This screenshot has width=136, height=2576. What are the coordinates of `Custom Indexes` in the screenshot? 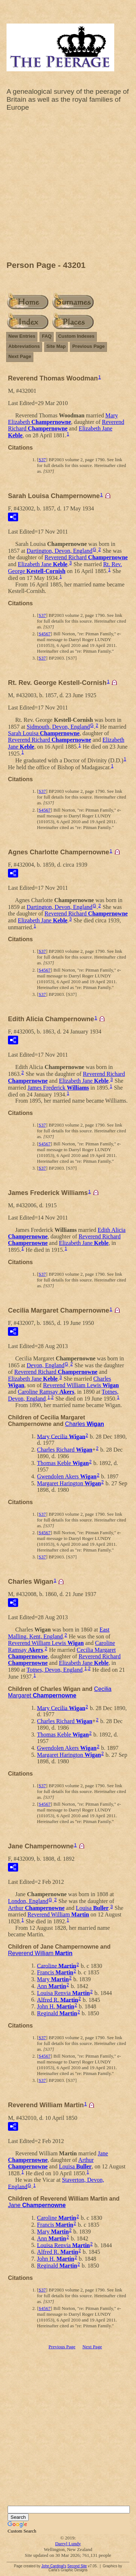 It's located at (76, 336).